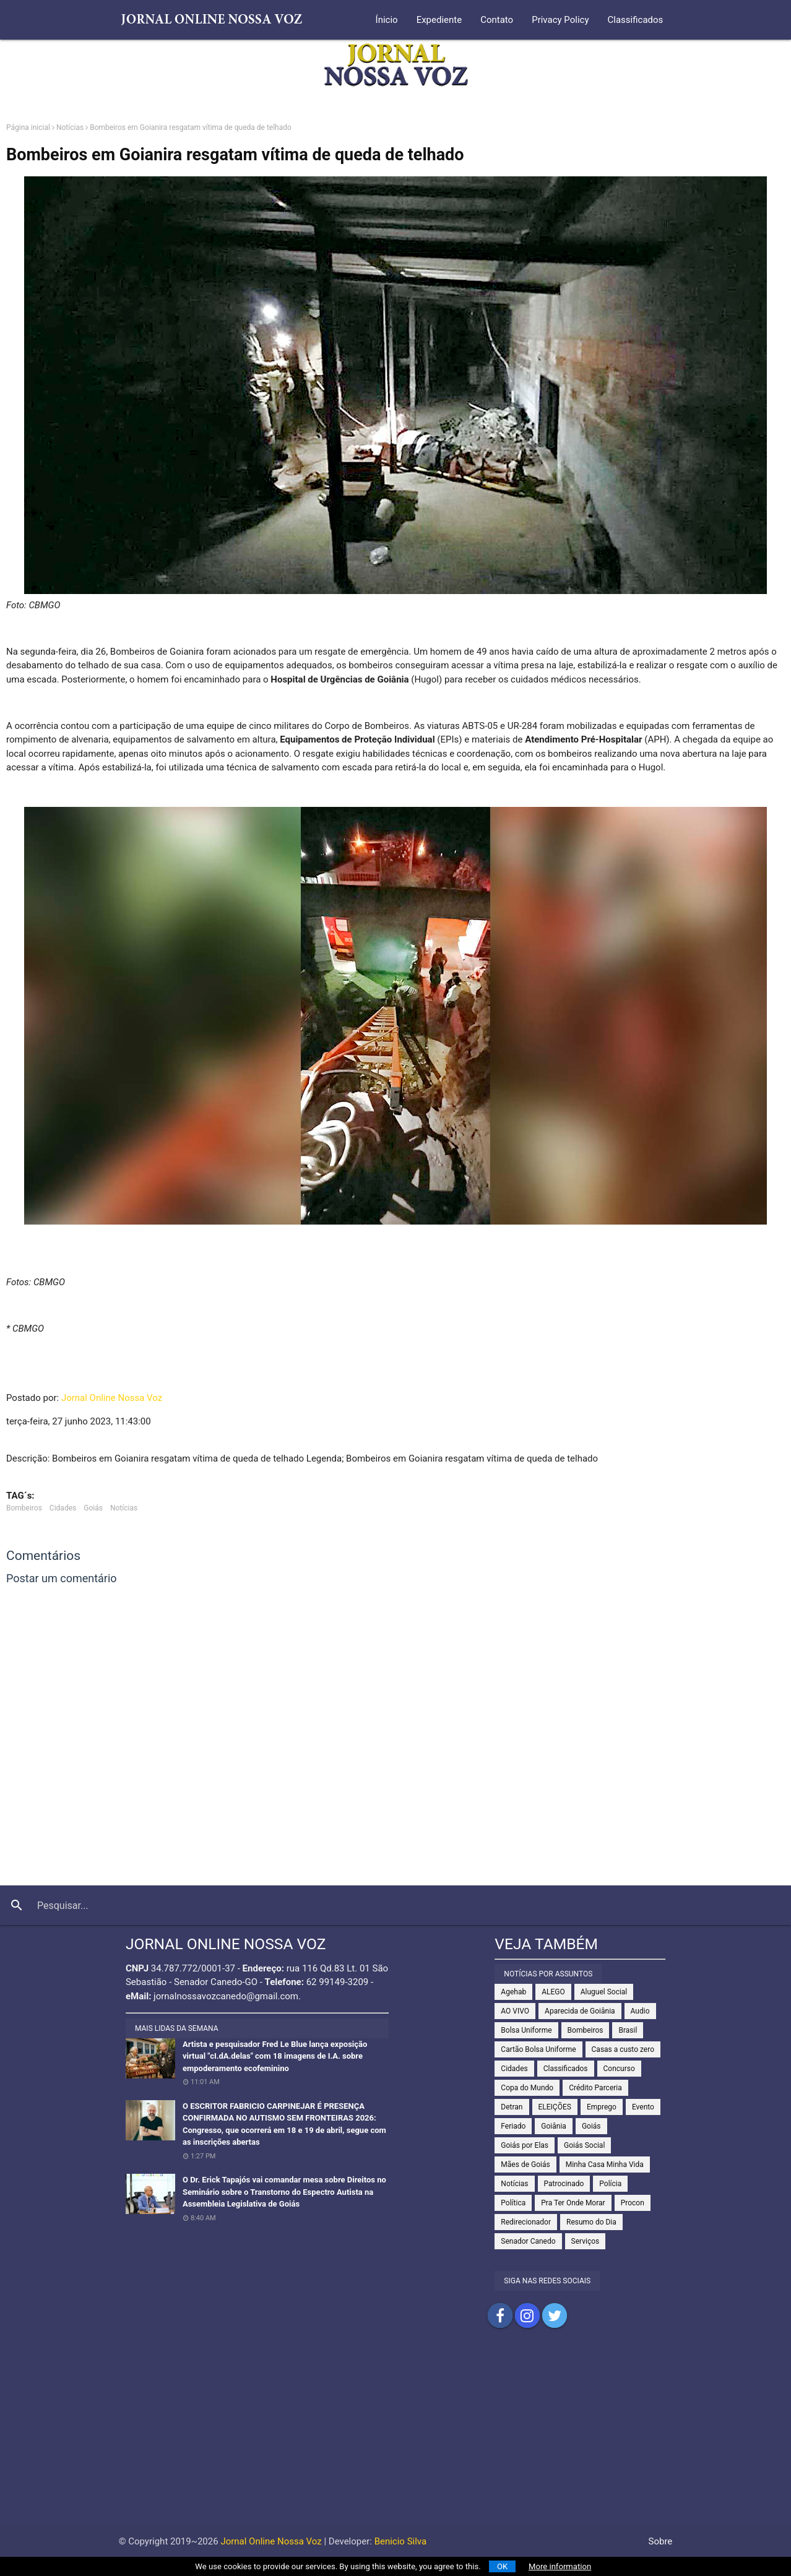  What do you see at coordinates (584, 2145) in the screenshot?
I see `Goiás Social` at bounding box center [584, 2145].